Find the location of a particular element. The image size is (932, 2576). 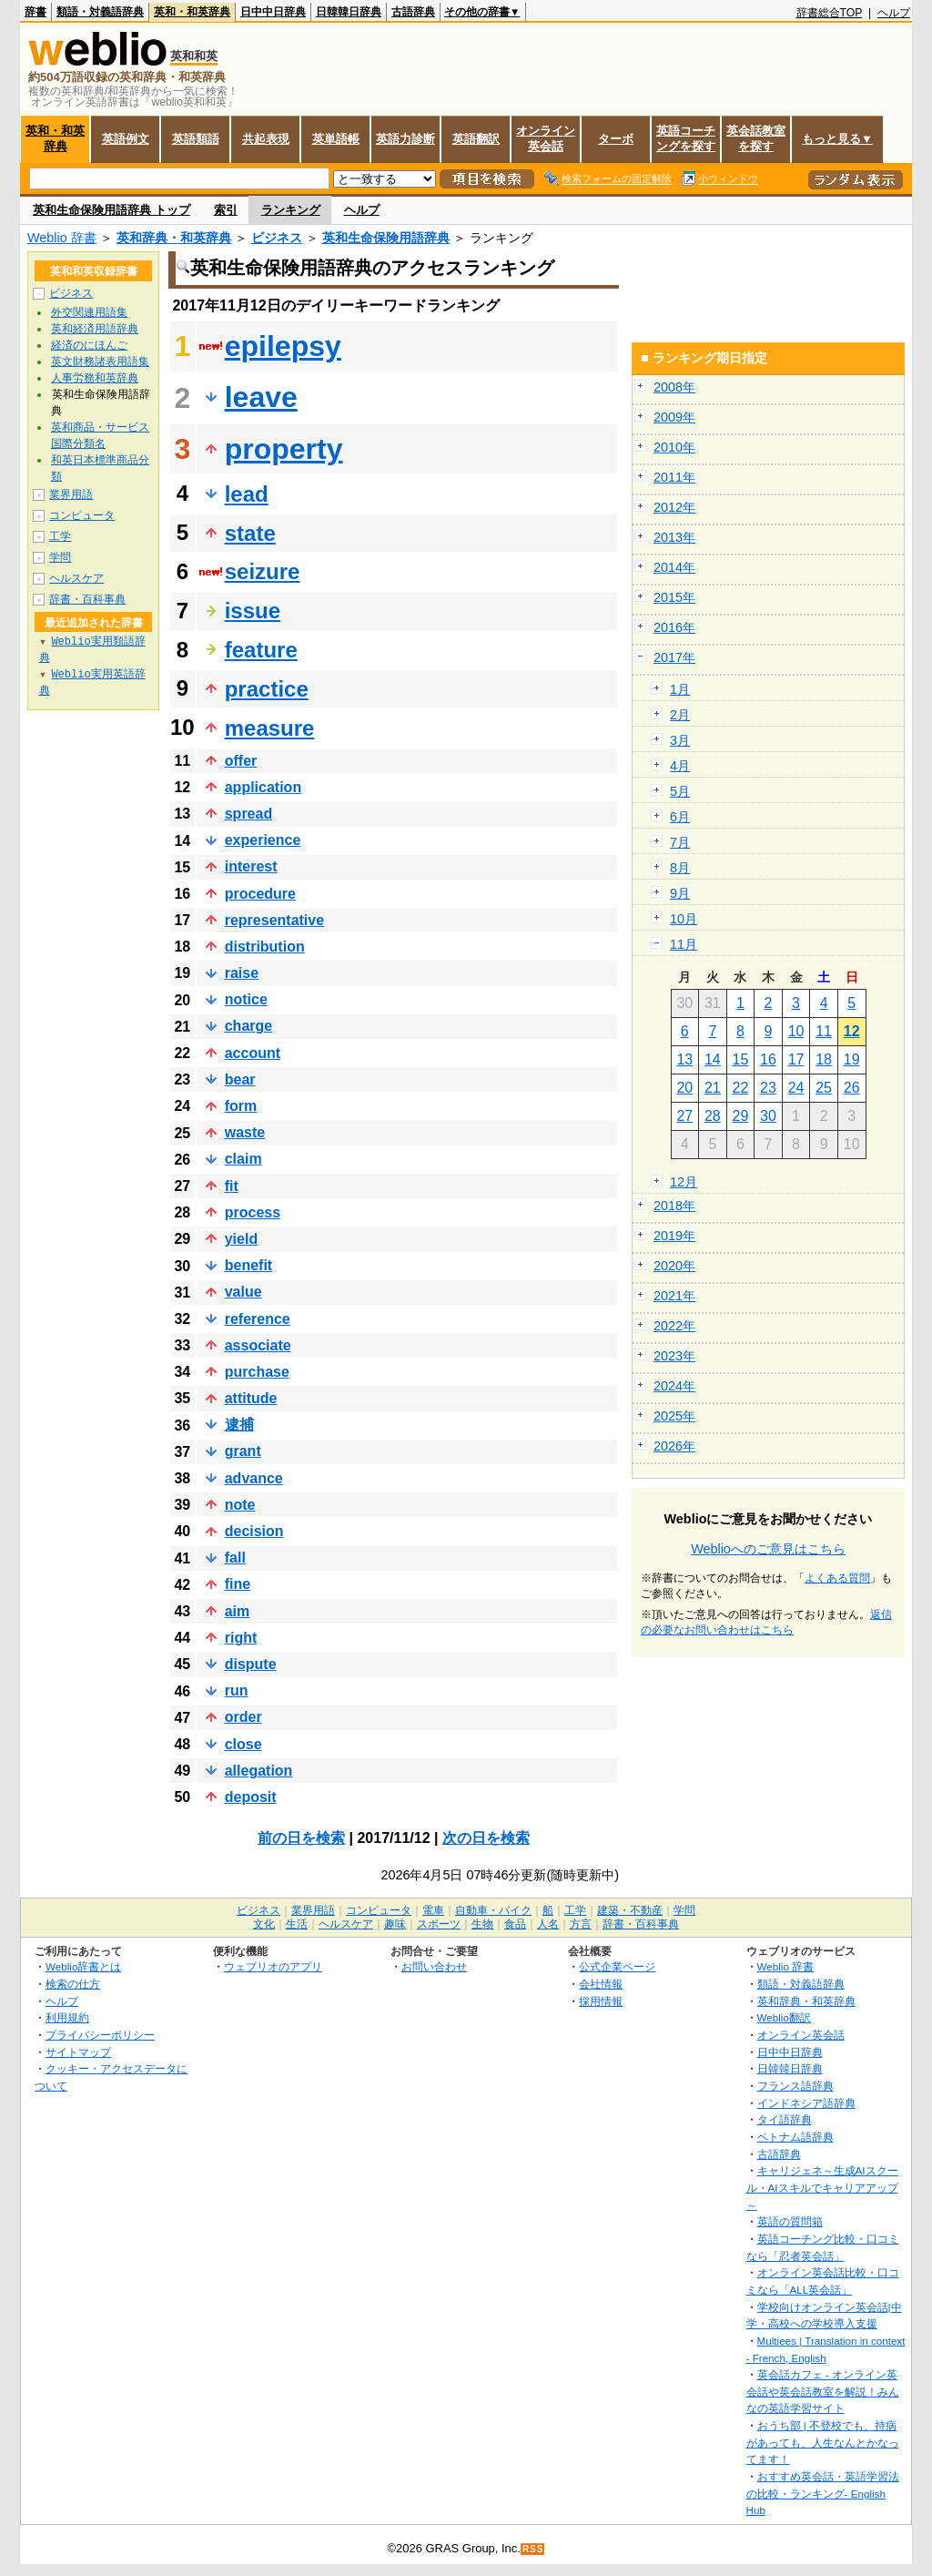

5月 is located at coordinates (680, 791).